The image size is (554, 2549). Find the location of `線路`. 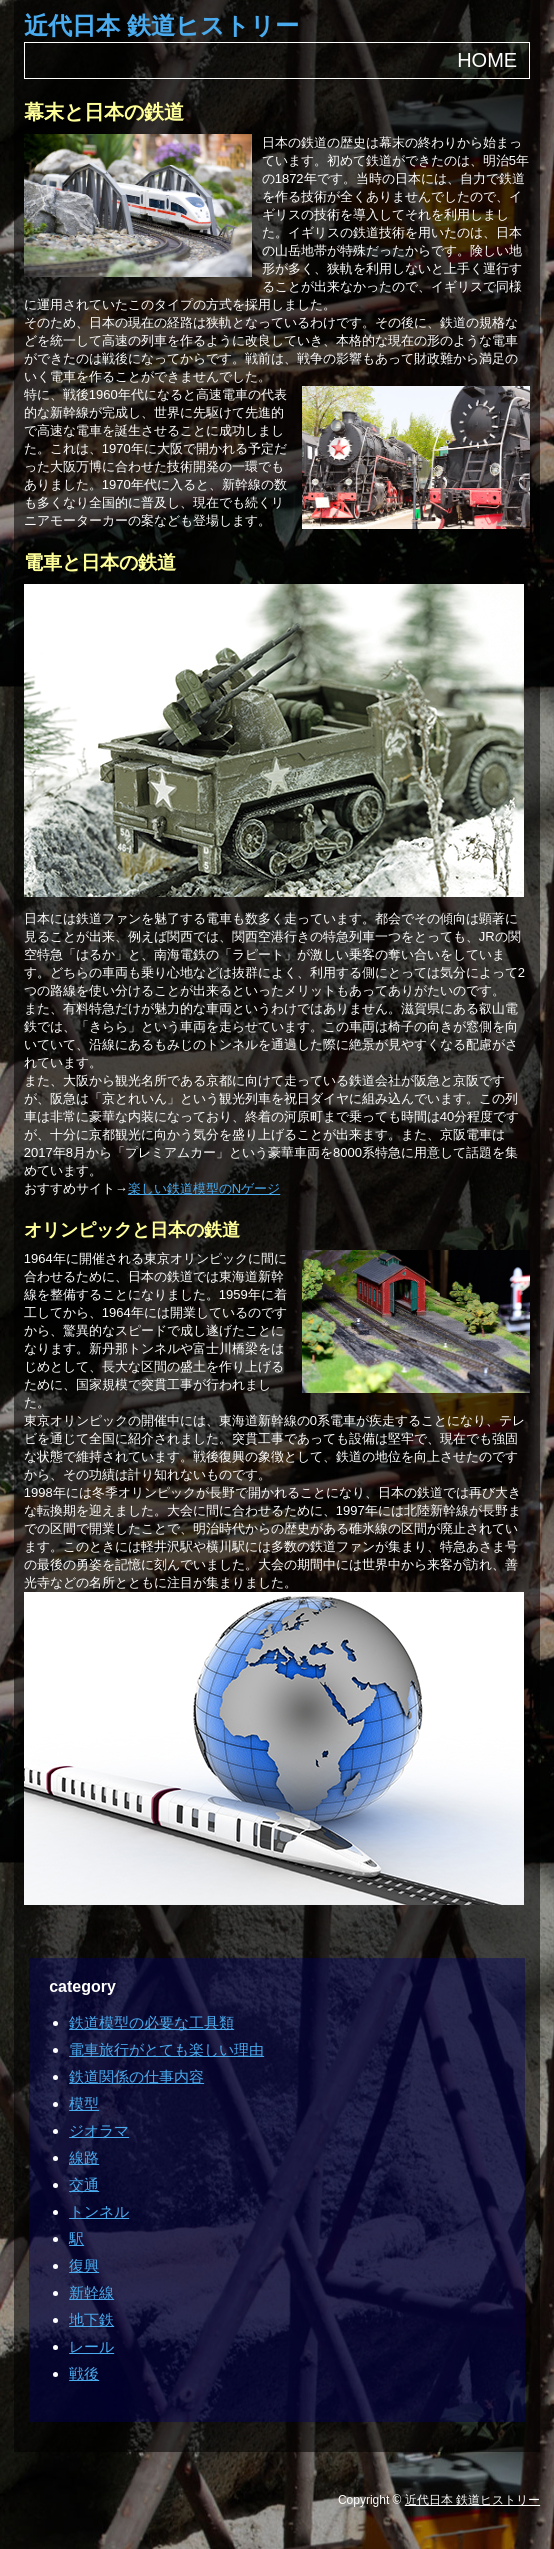

線路 is located at coordinates (84, 2157).